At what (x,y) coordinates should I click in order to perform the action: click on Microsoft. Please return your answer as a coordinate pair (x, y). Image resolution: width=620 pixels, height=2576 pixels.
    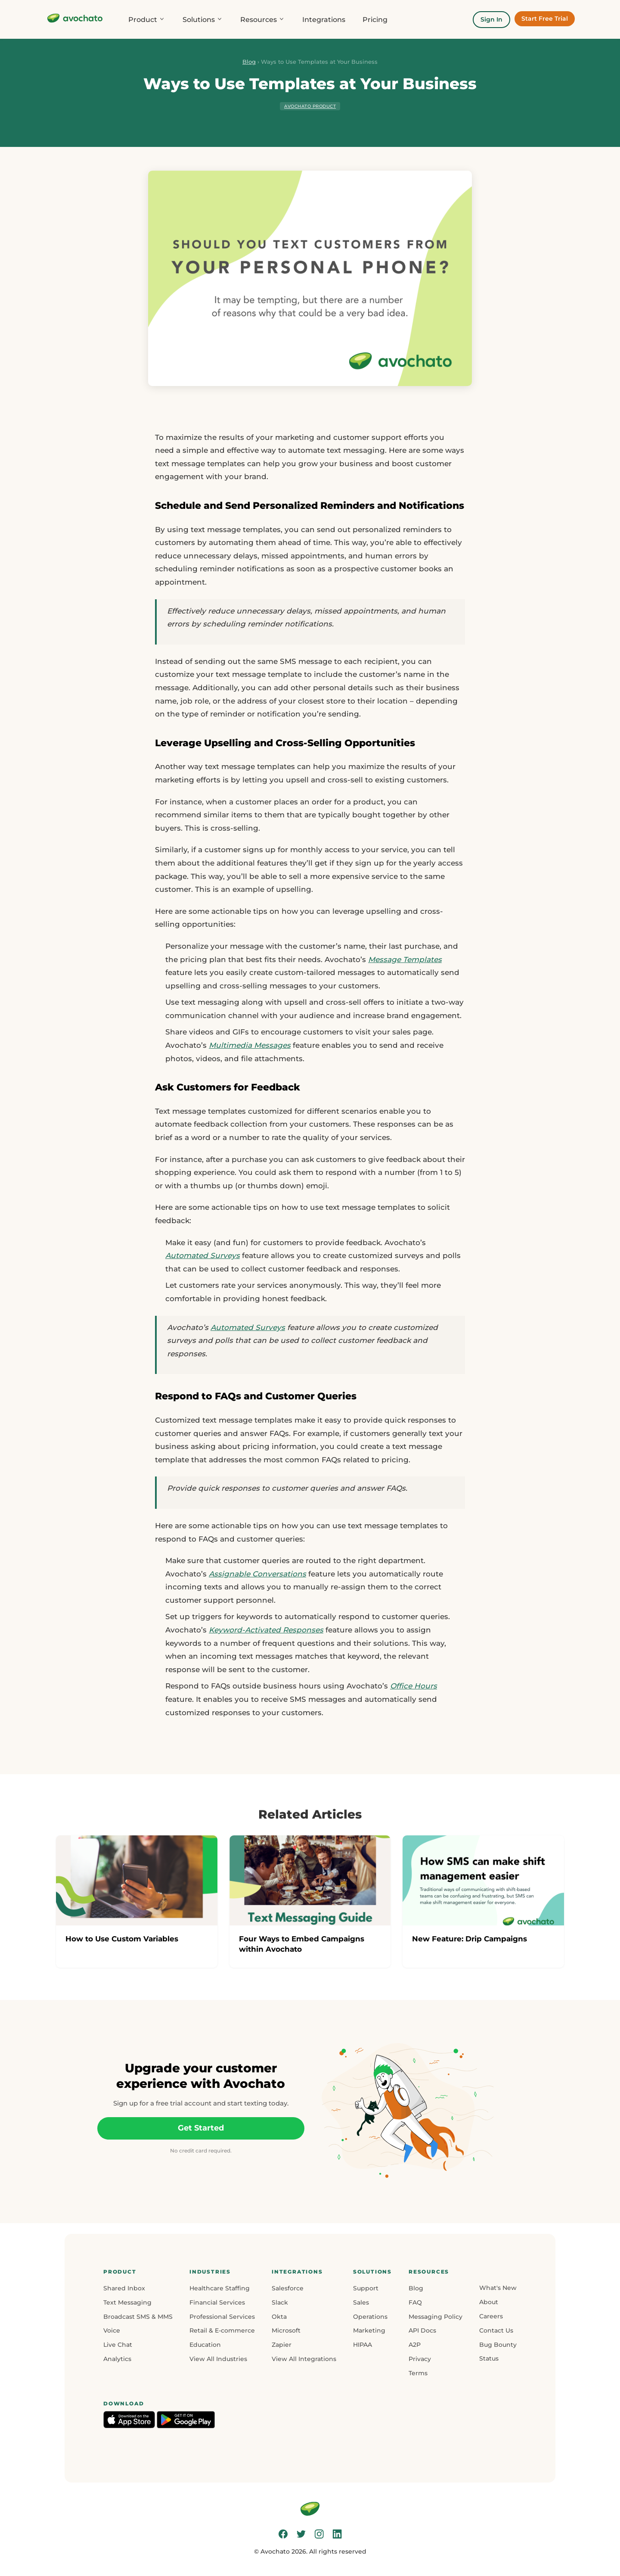
    Looking at the image, I should click on (286, 2330).